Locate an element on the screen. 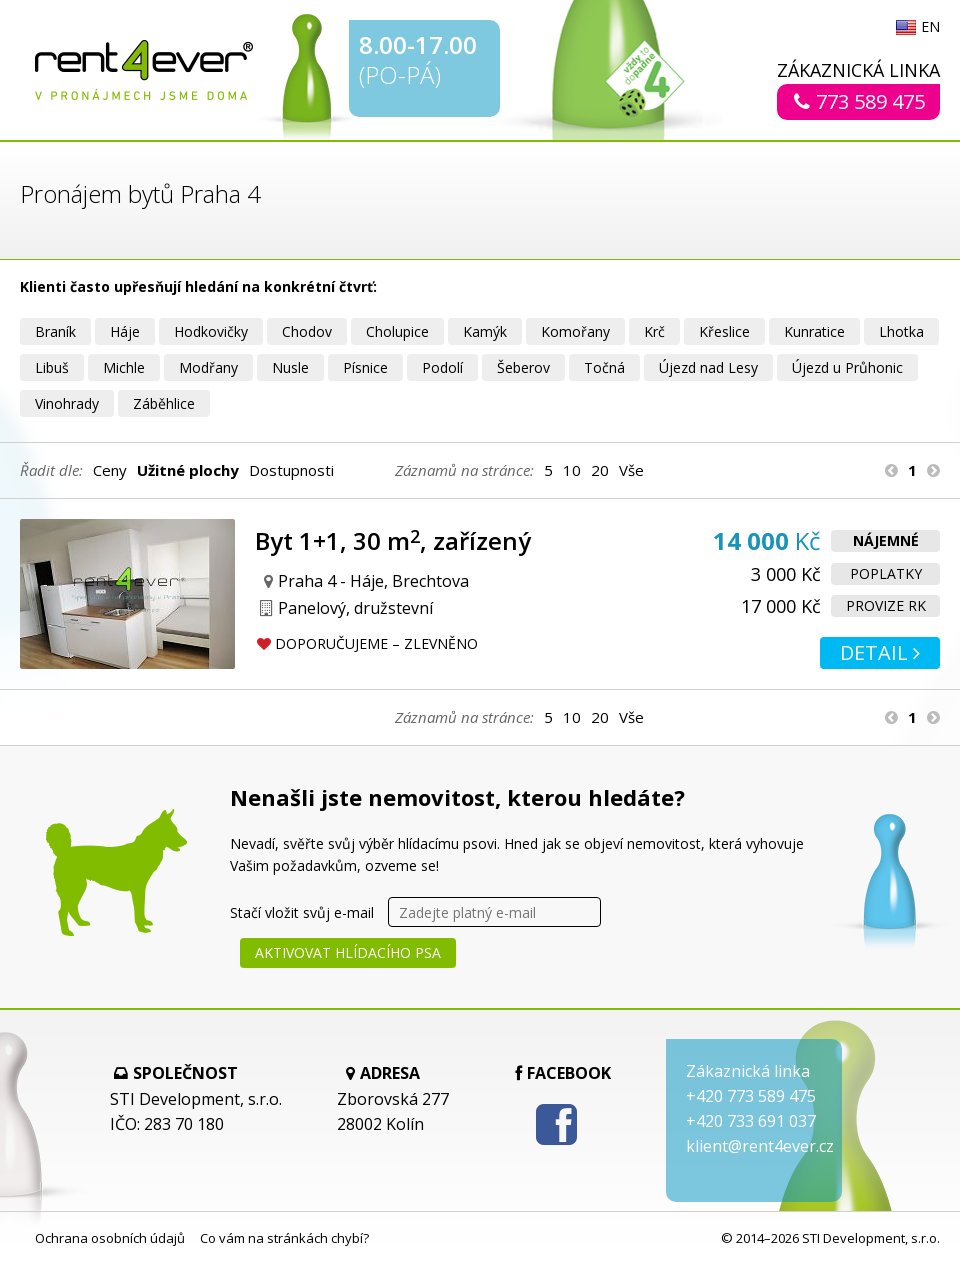  Kunratice is located at coordinates (814, 331).